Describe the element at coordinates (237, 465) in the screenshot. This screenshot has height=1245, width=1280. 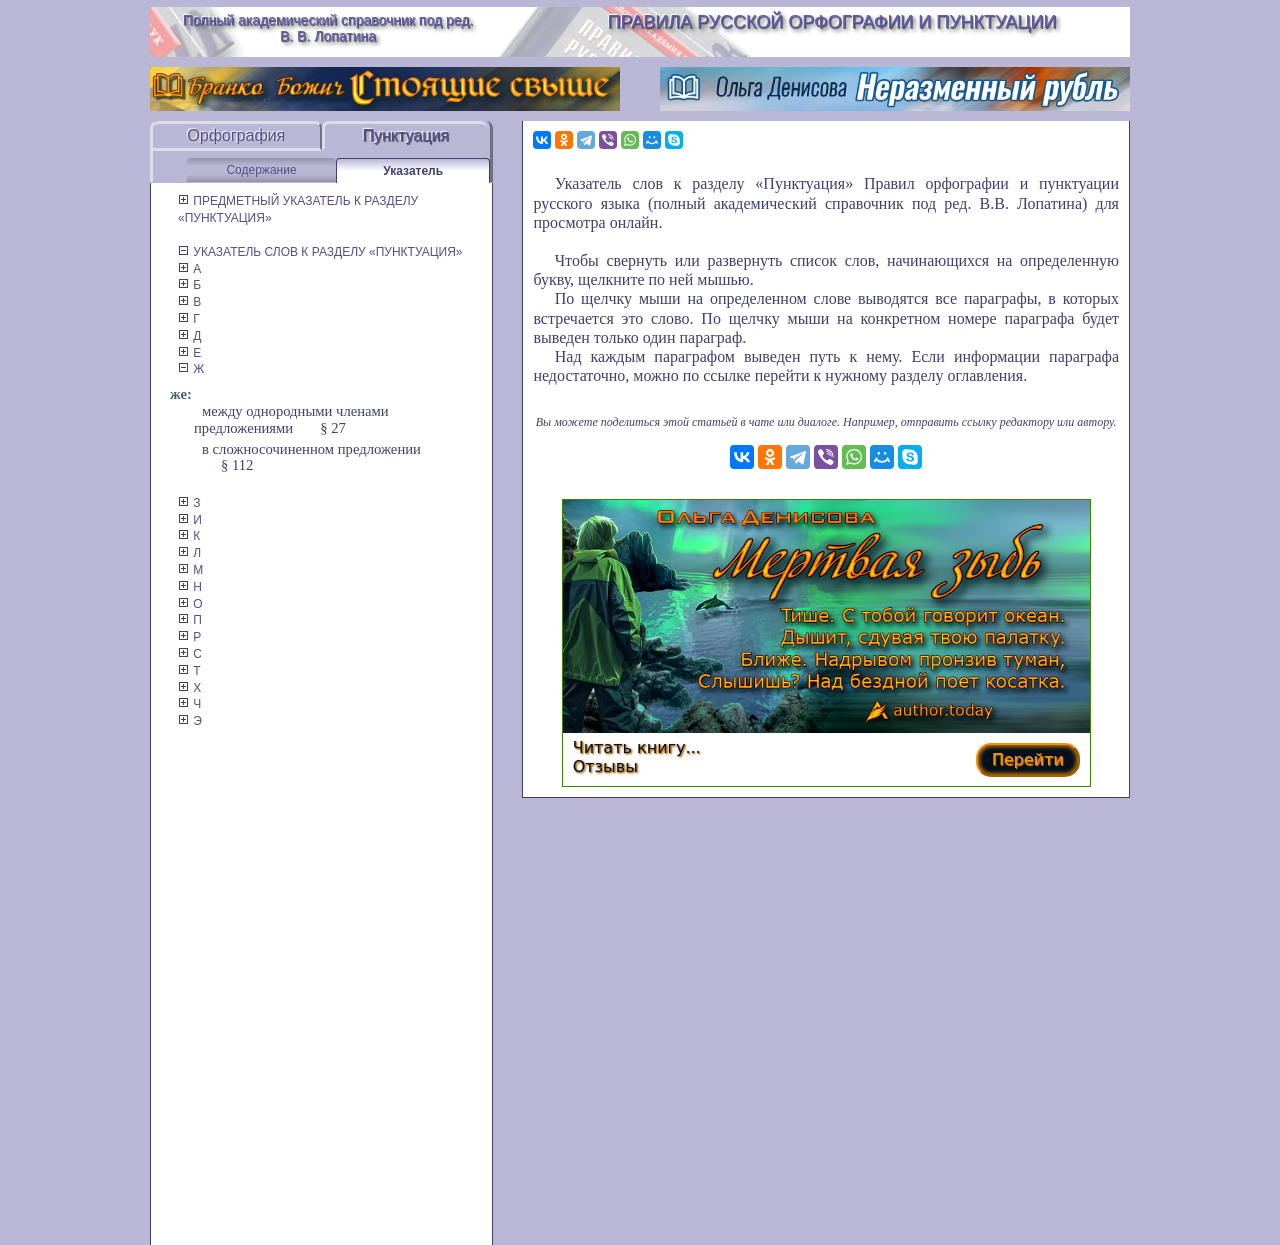
I see `§ 112` at that location.